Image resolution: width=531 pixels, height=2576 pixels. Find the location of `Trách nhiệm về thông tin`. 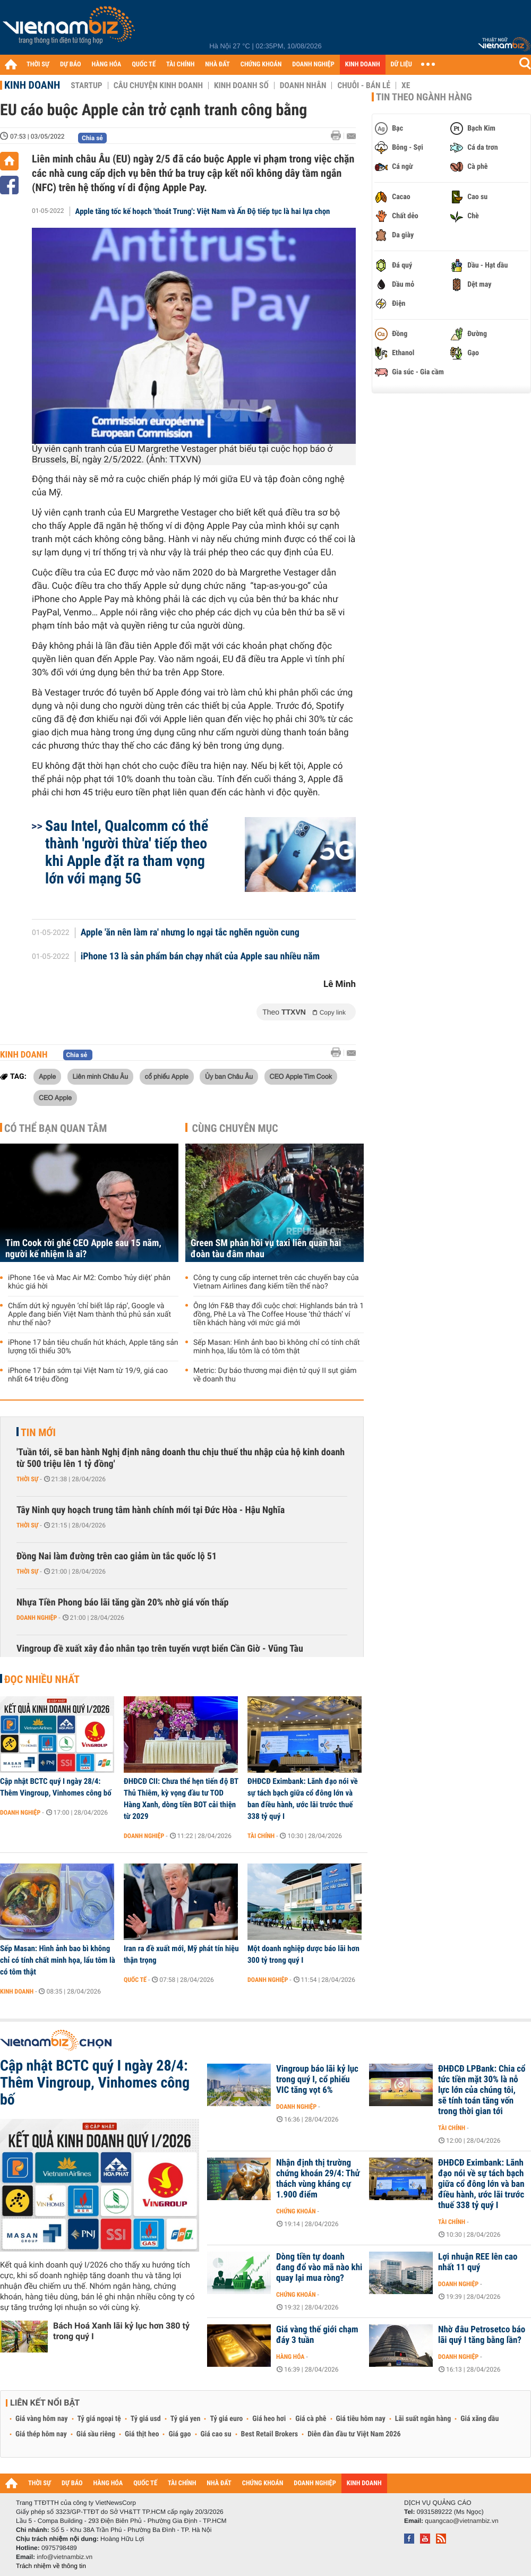

Trách nhiệm về thông tin is located at coordinates (51, 2566).